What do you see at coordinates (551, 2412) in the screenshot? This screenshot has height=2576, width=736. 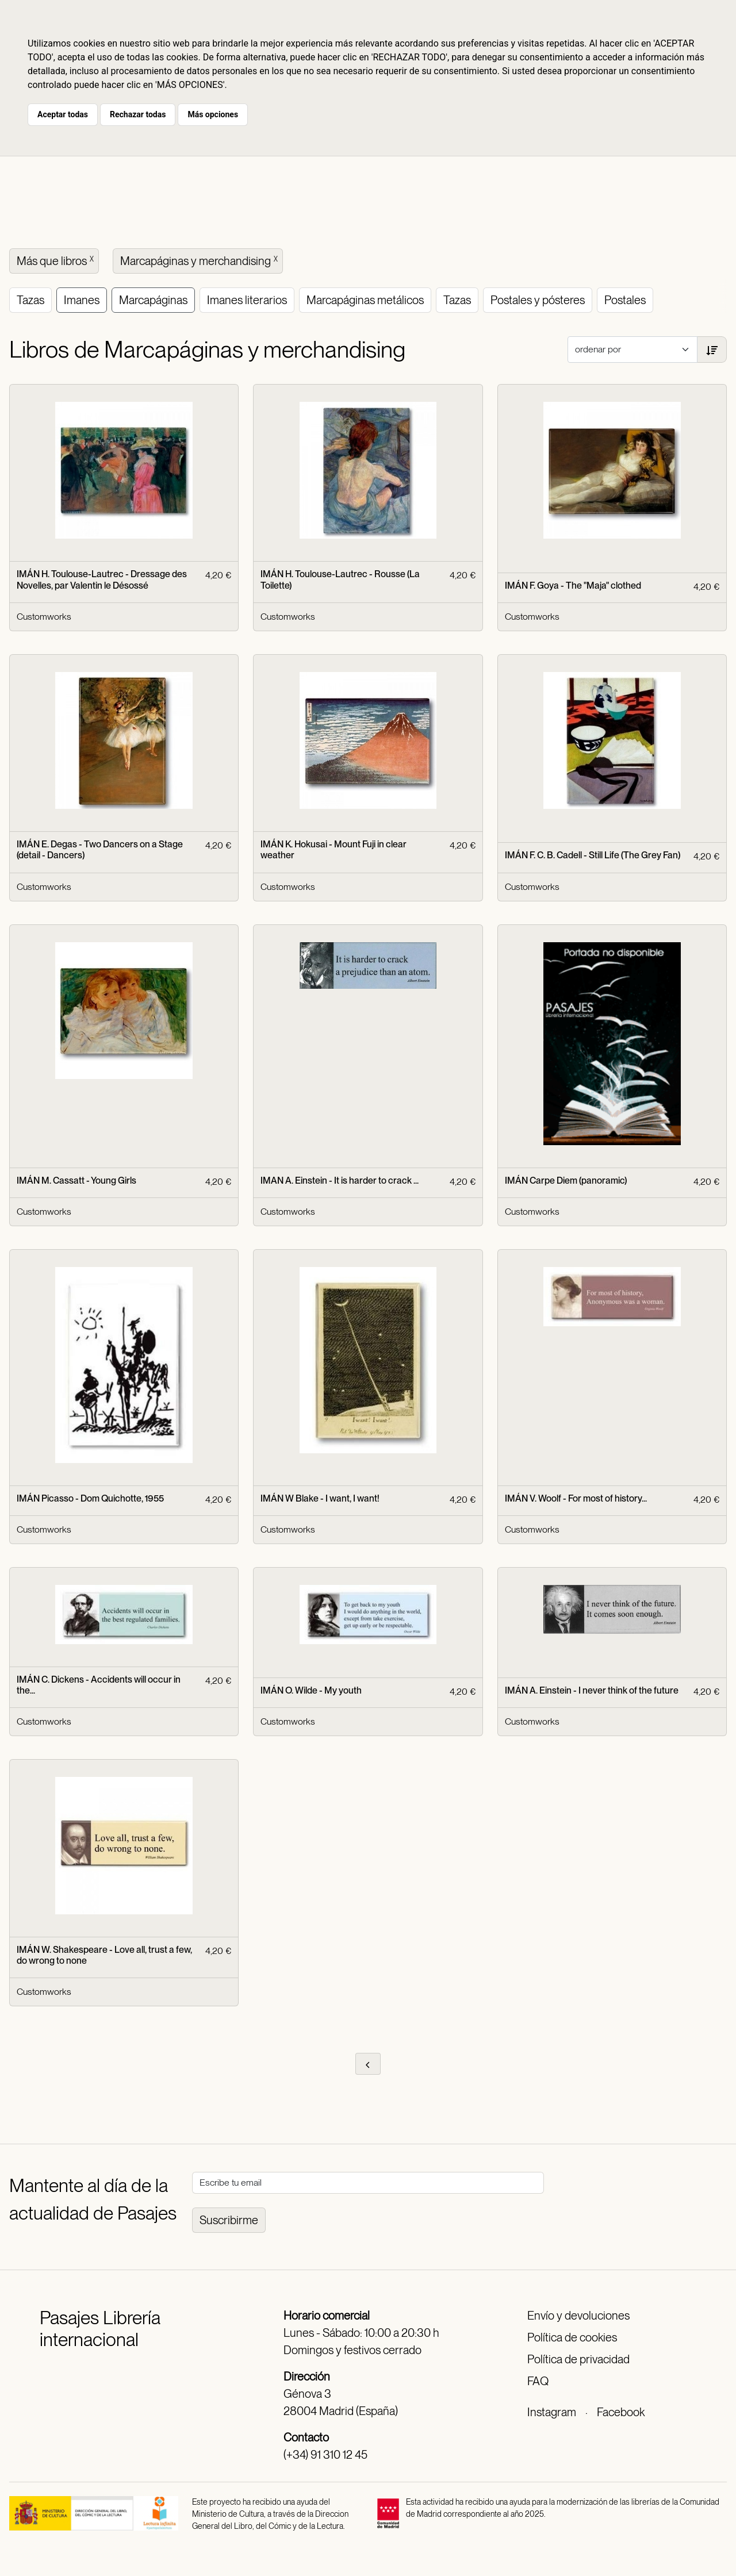 I see `Instagram` at bounding box center [551, 2412].